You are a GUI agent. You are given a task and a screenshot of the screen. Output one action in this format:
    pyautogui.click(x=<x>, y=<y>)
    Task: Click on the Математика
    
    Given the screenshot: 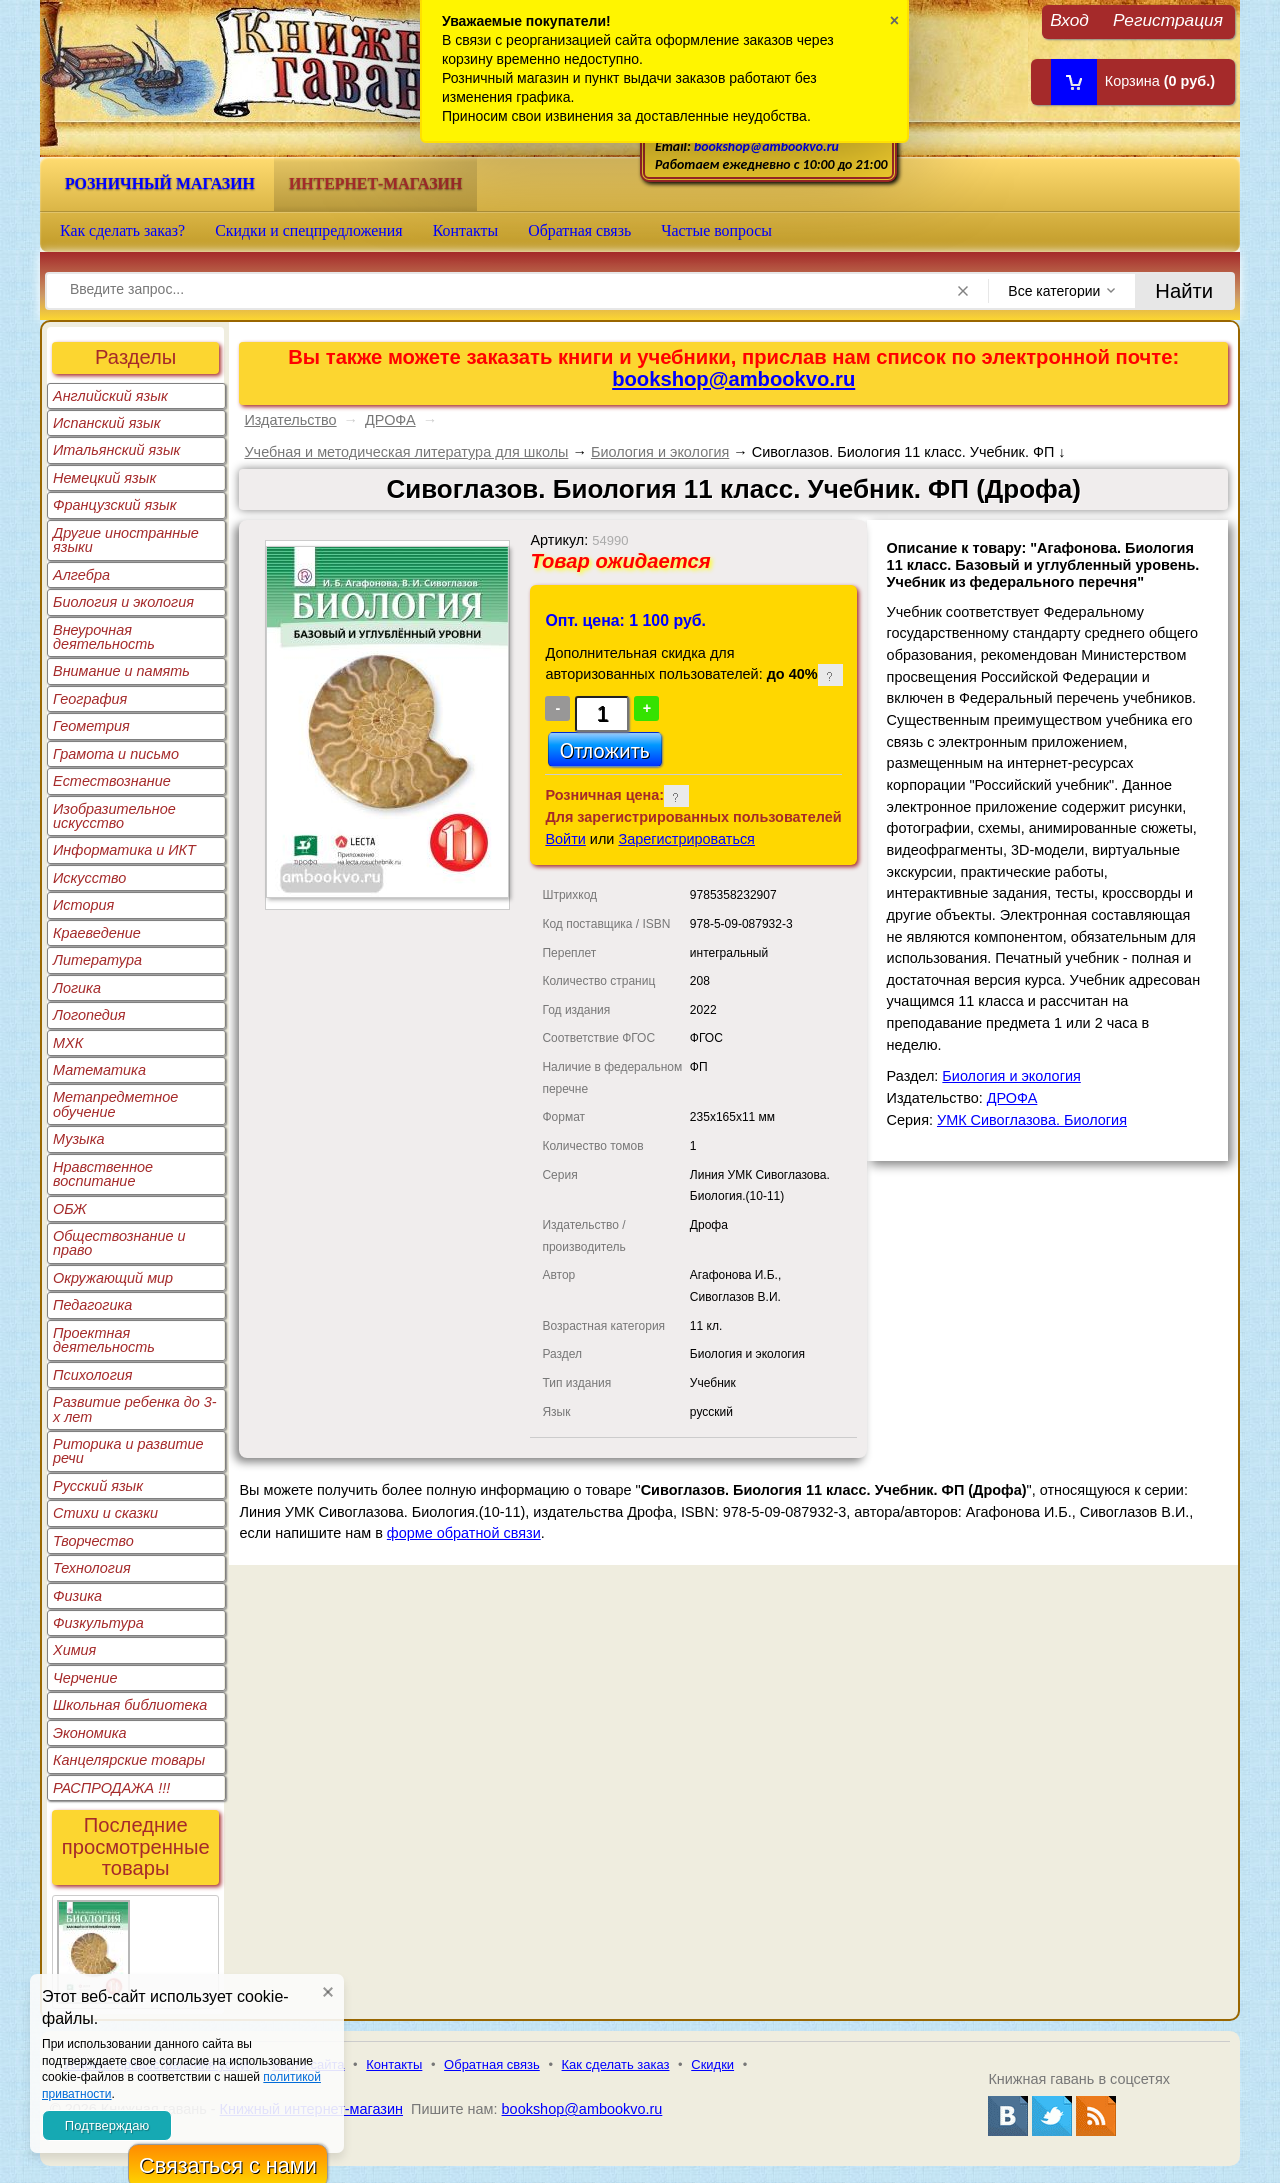 What is the action you would take?
    pyautogui.click(x=99, y=1070)
    